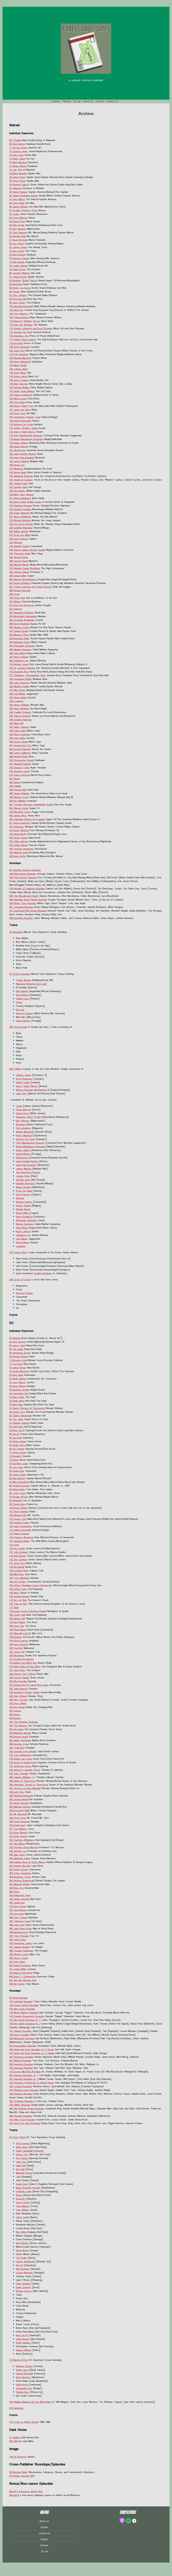 The width and height of the screenshot is (172, 2576). I want to click on 216 Peacemaker Roundup, so click(22, 2046).